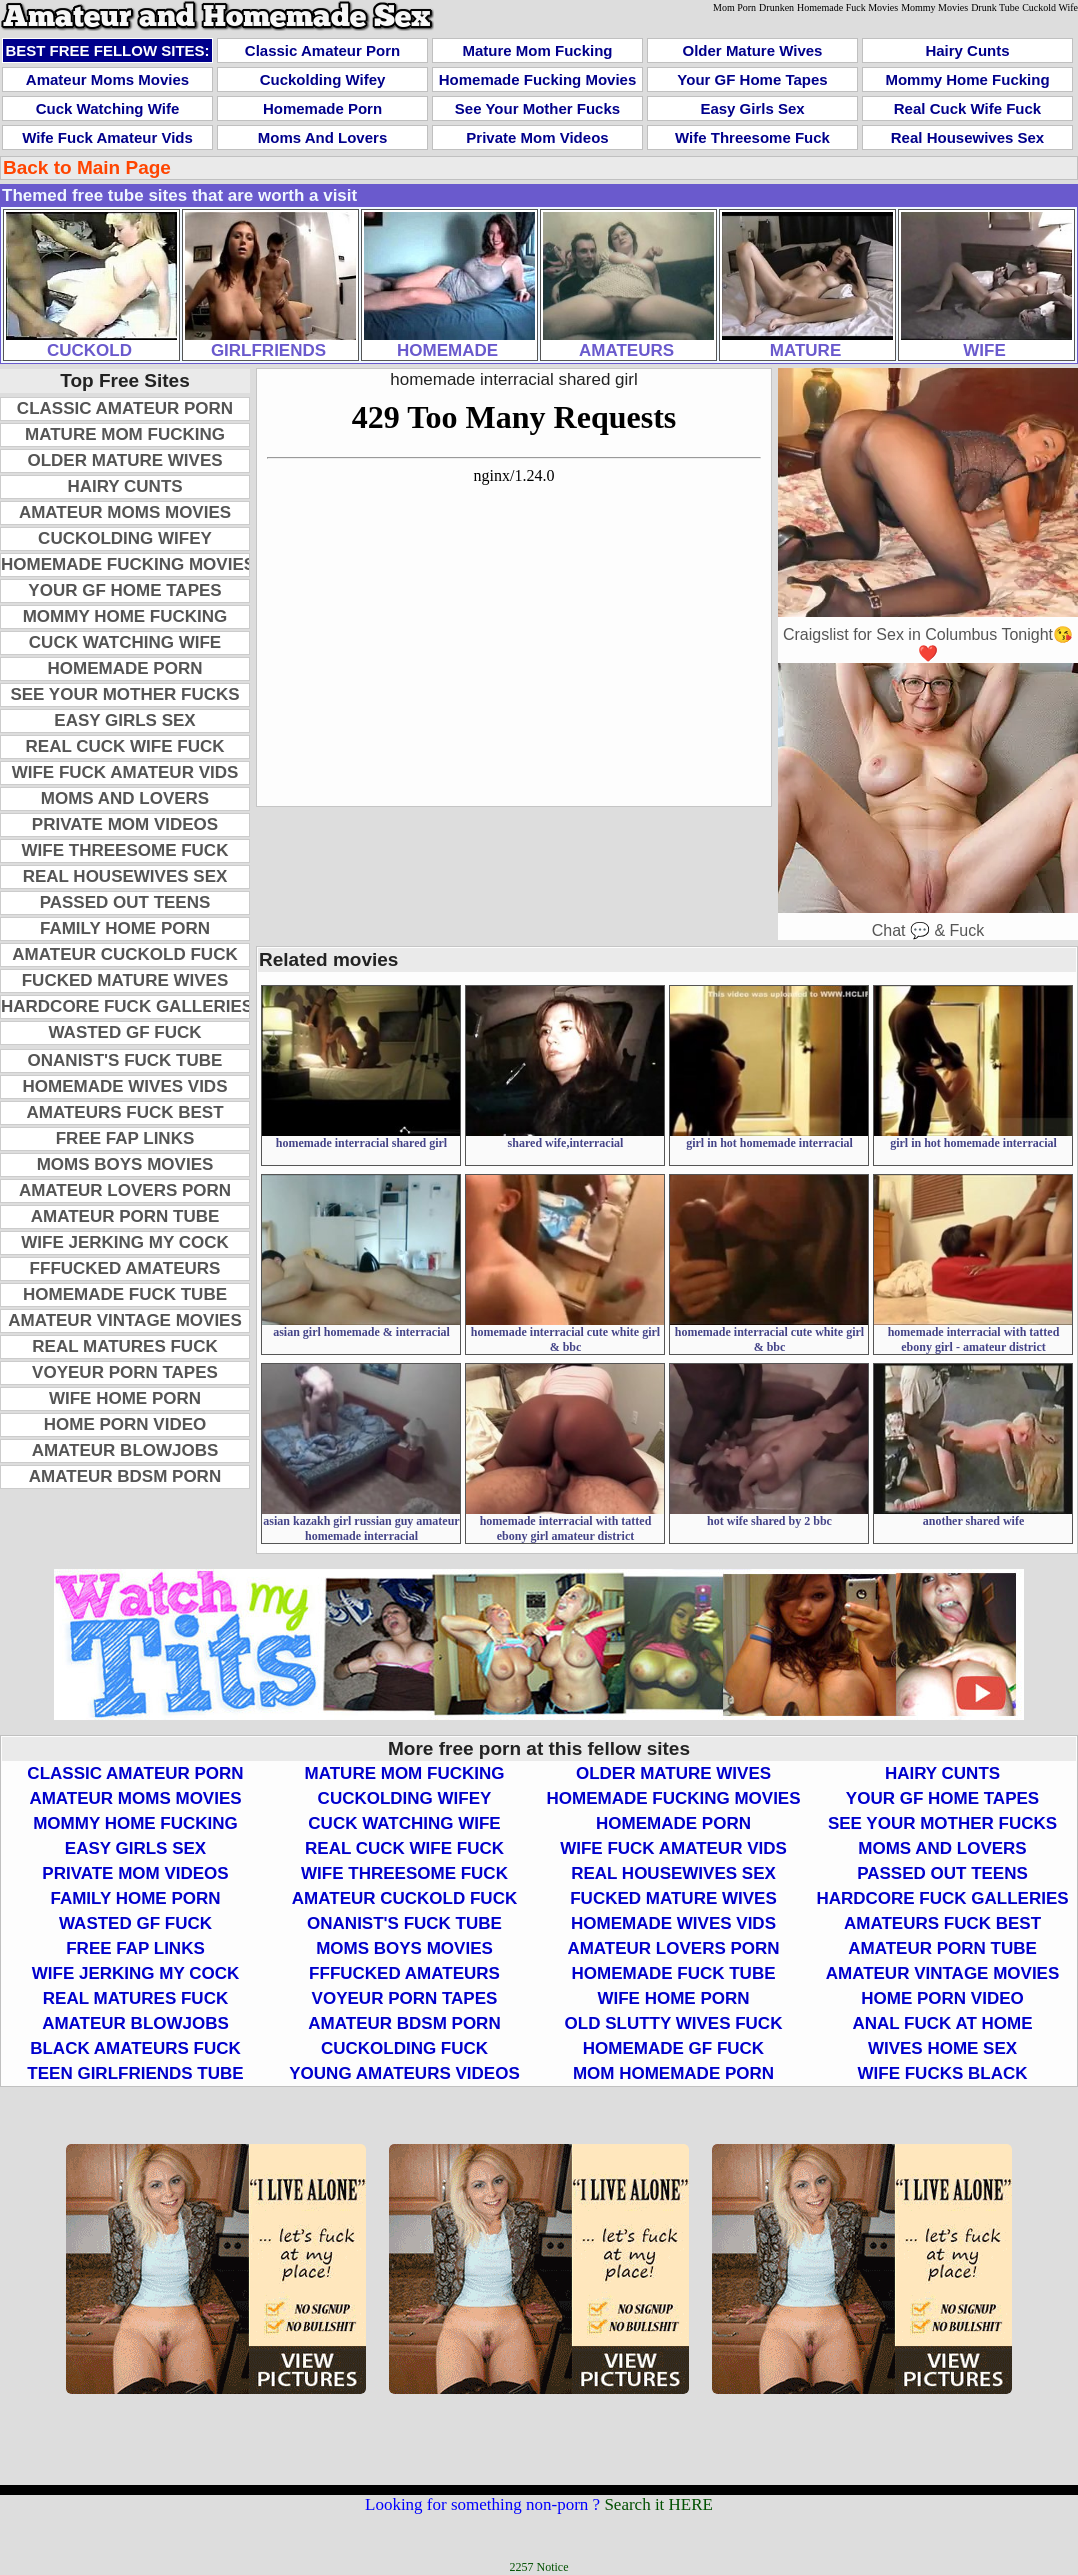 The height and width of the screenshot is (2575, 1078). Describe the element at coordinates (967, 108) in the screenshot. I see `Real Cuck Wife Fuck` at that location.